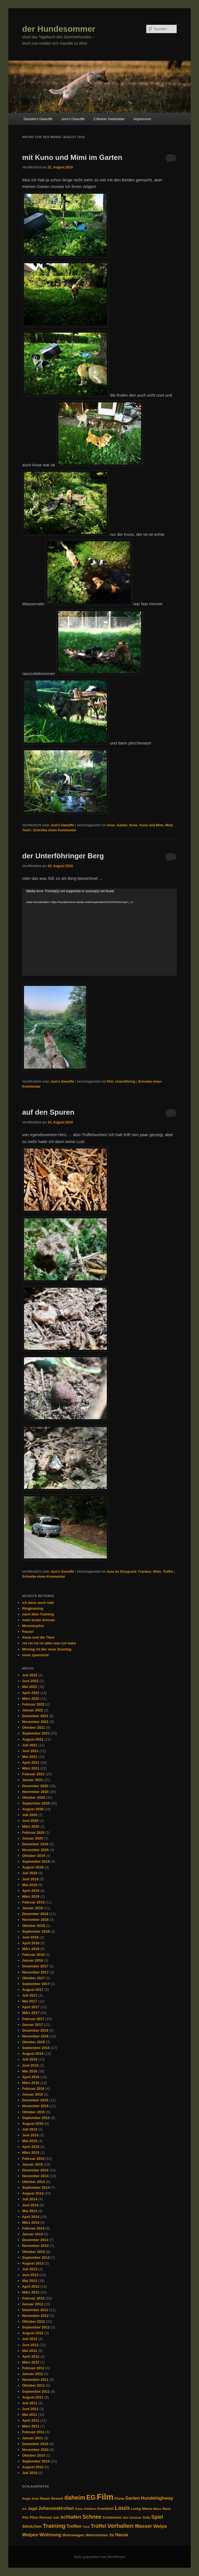 The height and width of the screenshot is (2576, 199). What do you see at coordinates (168, 1572) in the screenshot?
I see `Trüffel` at bounding box center [168, 1572].